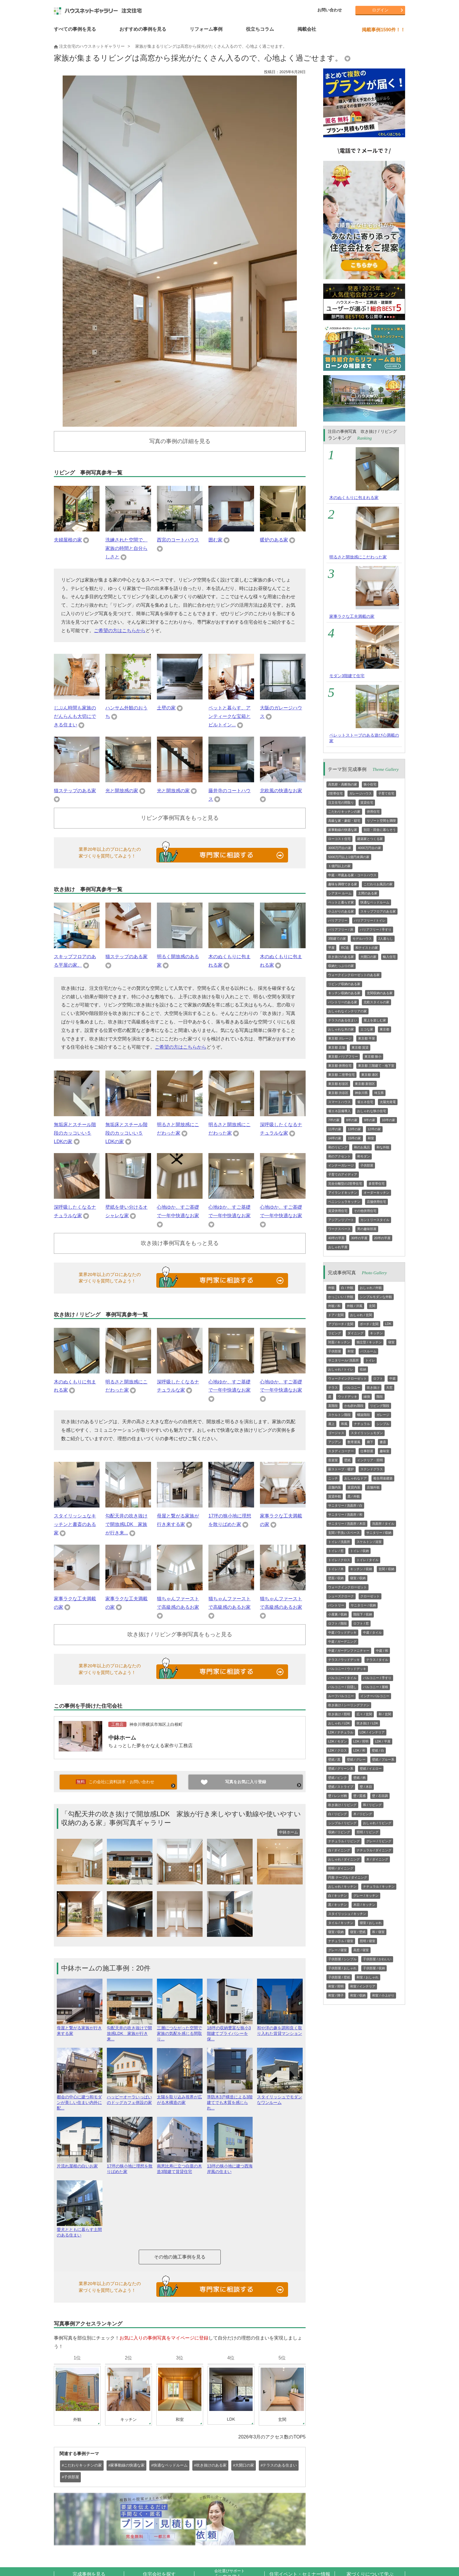 The height and width of the screenshot is (2576, 459). I want to click on 東京都 店舗, so click(336, 1047).